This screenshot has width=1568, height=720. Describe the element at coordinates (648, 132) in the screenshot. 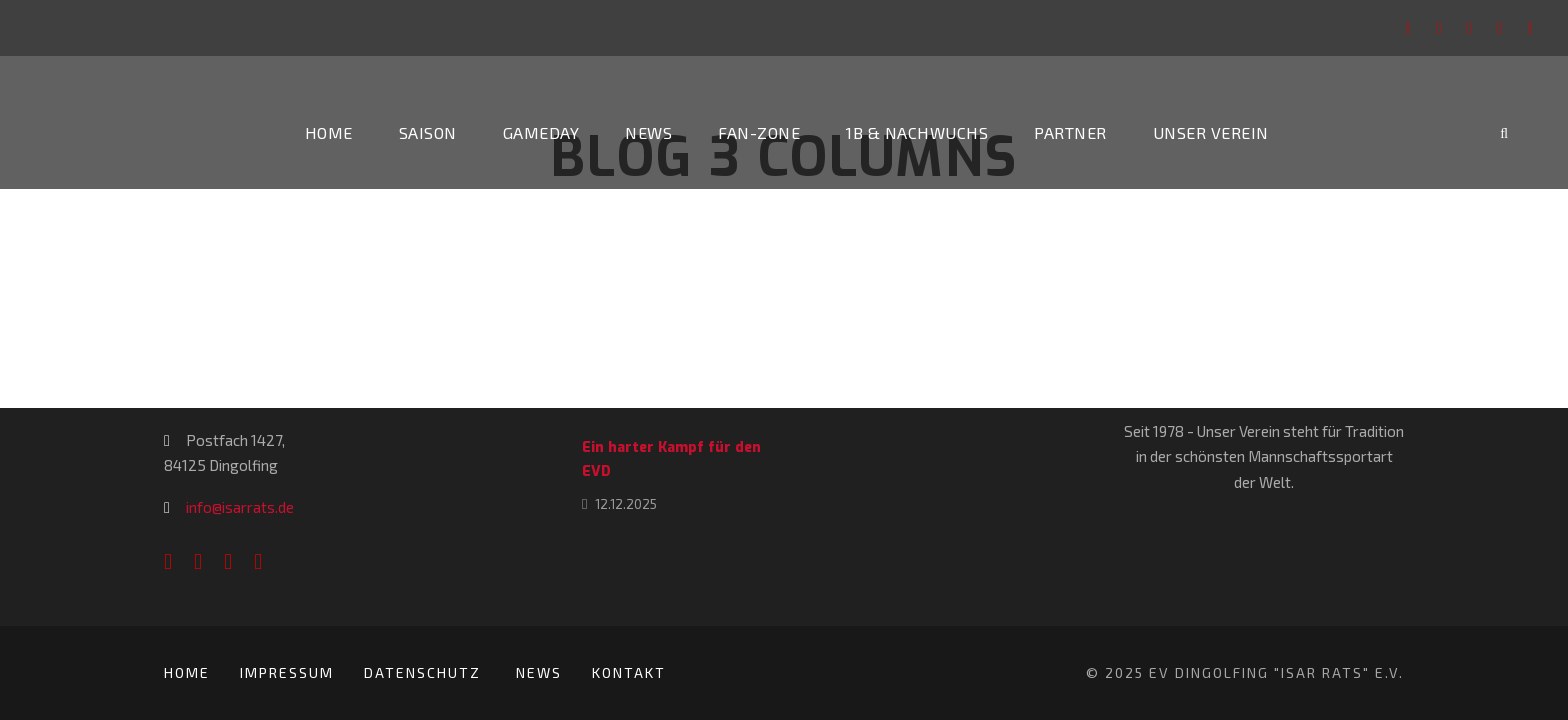

I see `News` at that location.